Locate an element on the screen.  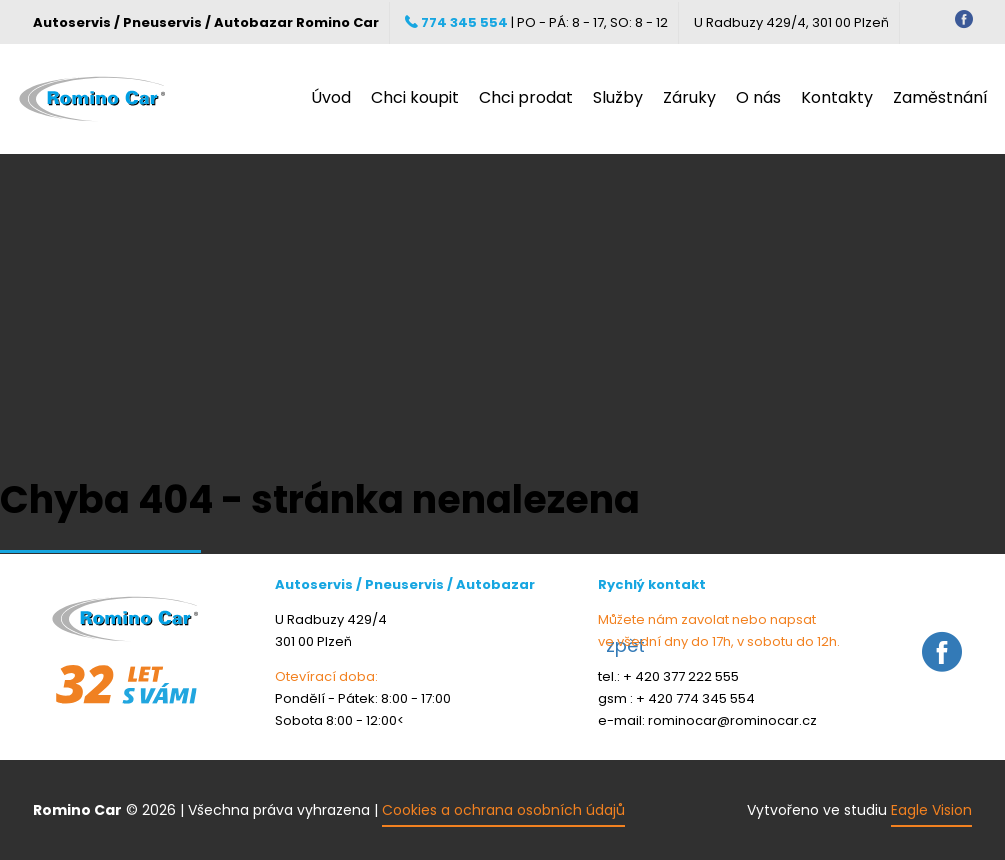
+ 420 377 222 555 is located at coordinates (681, 676).